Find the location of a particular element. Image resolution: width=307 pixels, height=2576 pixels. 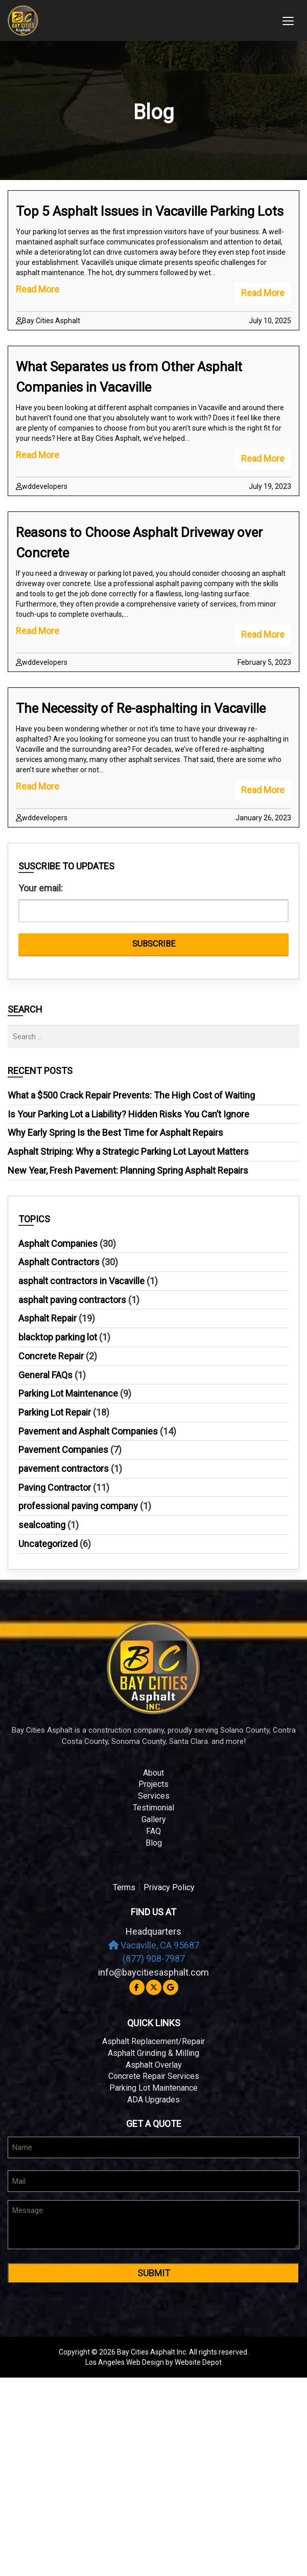

Asphalt Repair is located at coordinates (47, 1318).